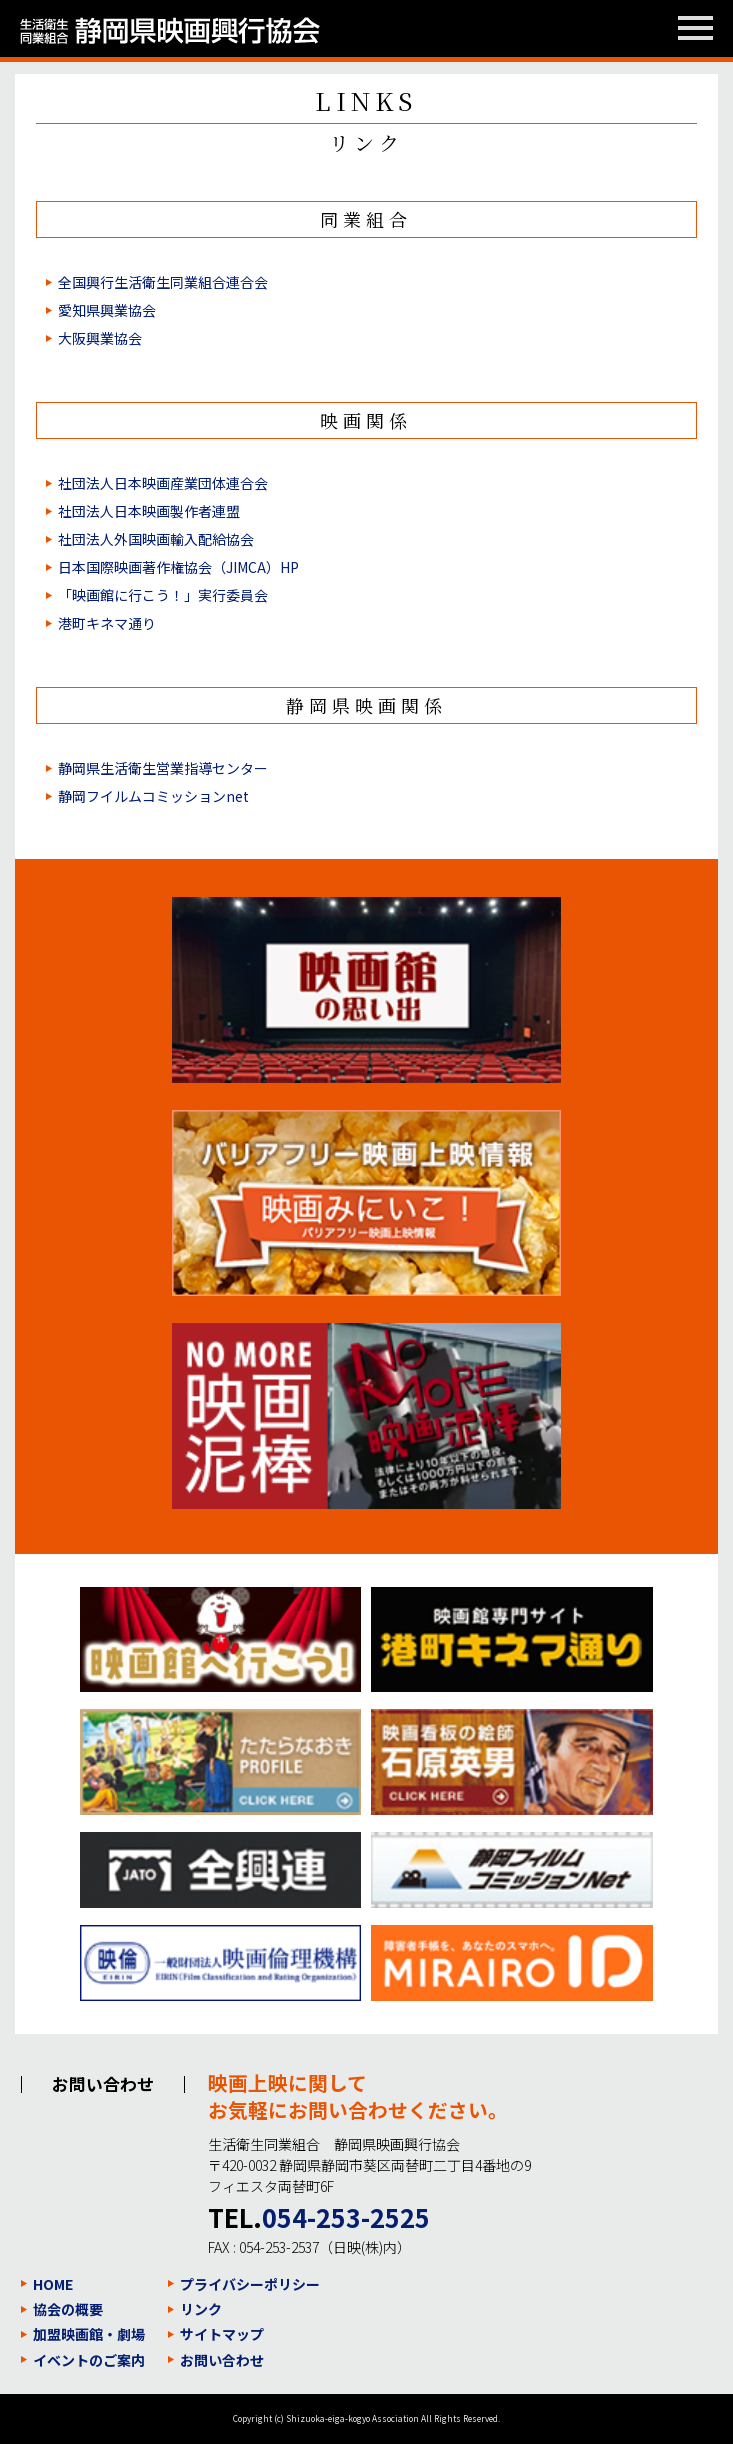 Image resolution: width=733 pixels, height=2444 pixels. What do you see at coordinates (163, 483) in the screenshot?
I see `社団法人日本映画産業団体連合会` at bounding box center [163, 483].